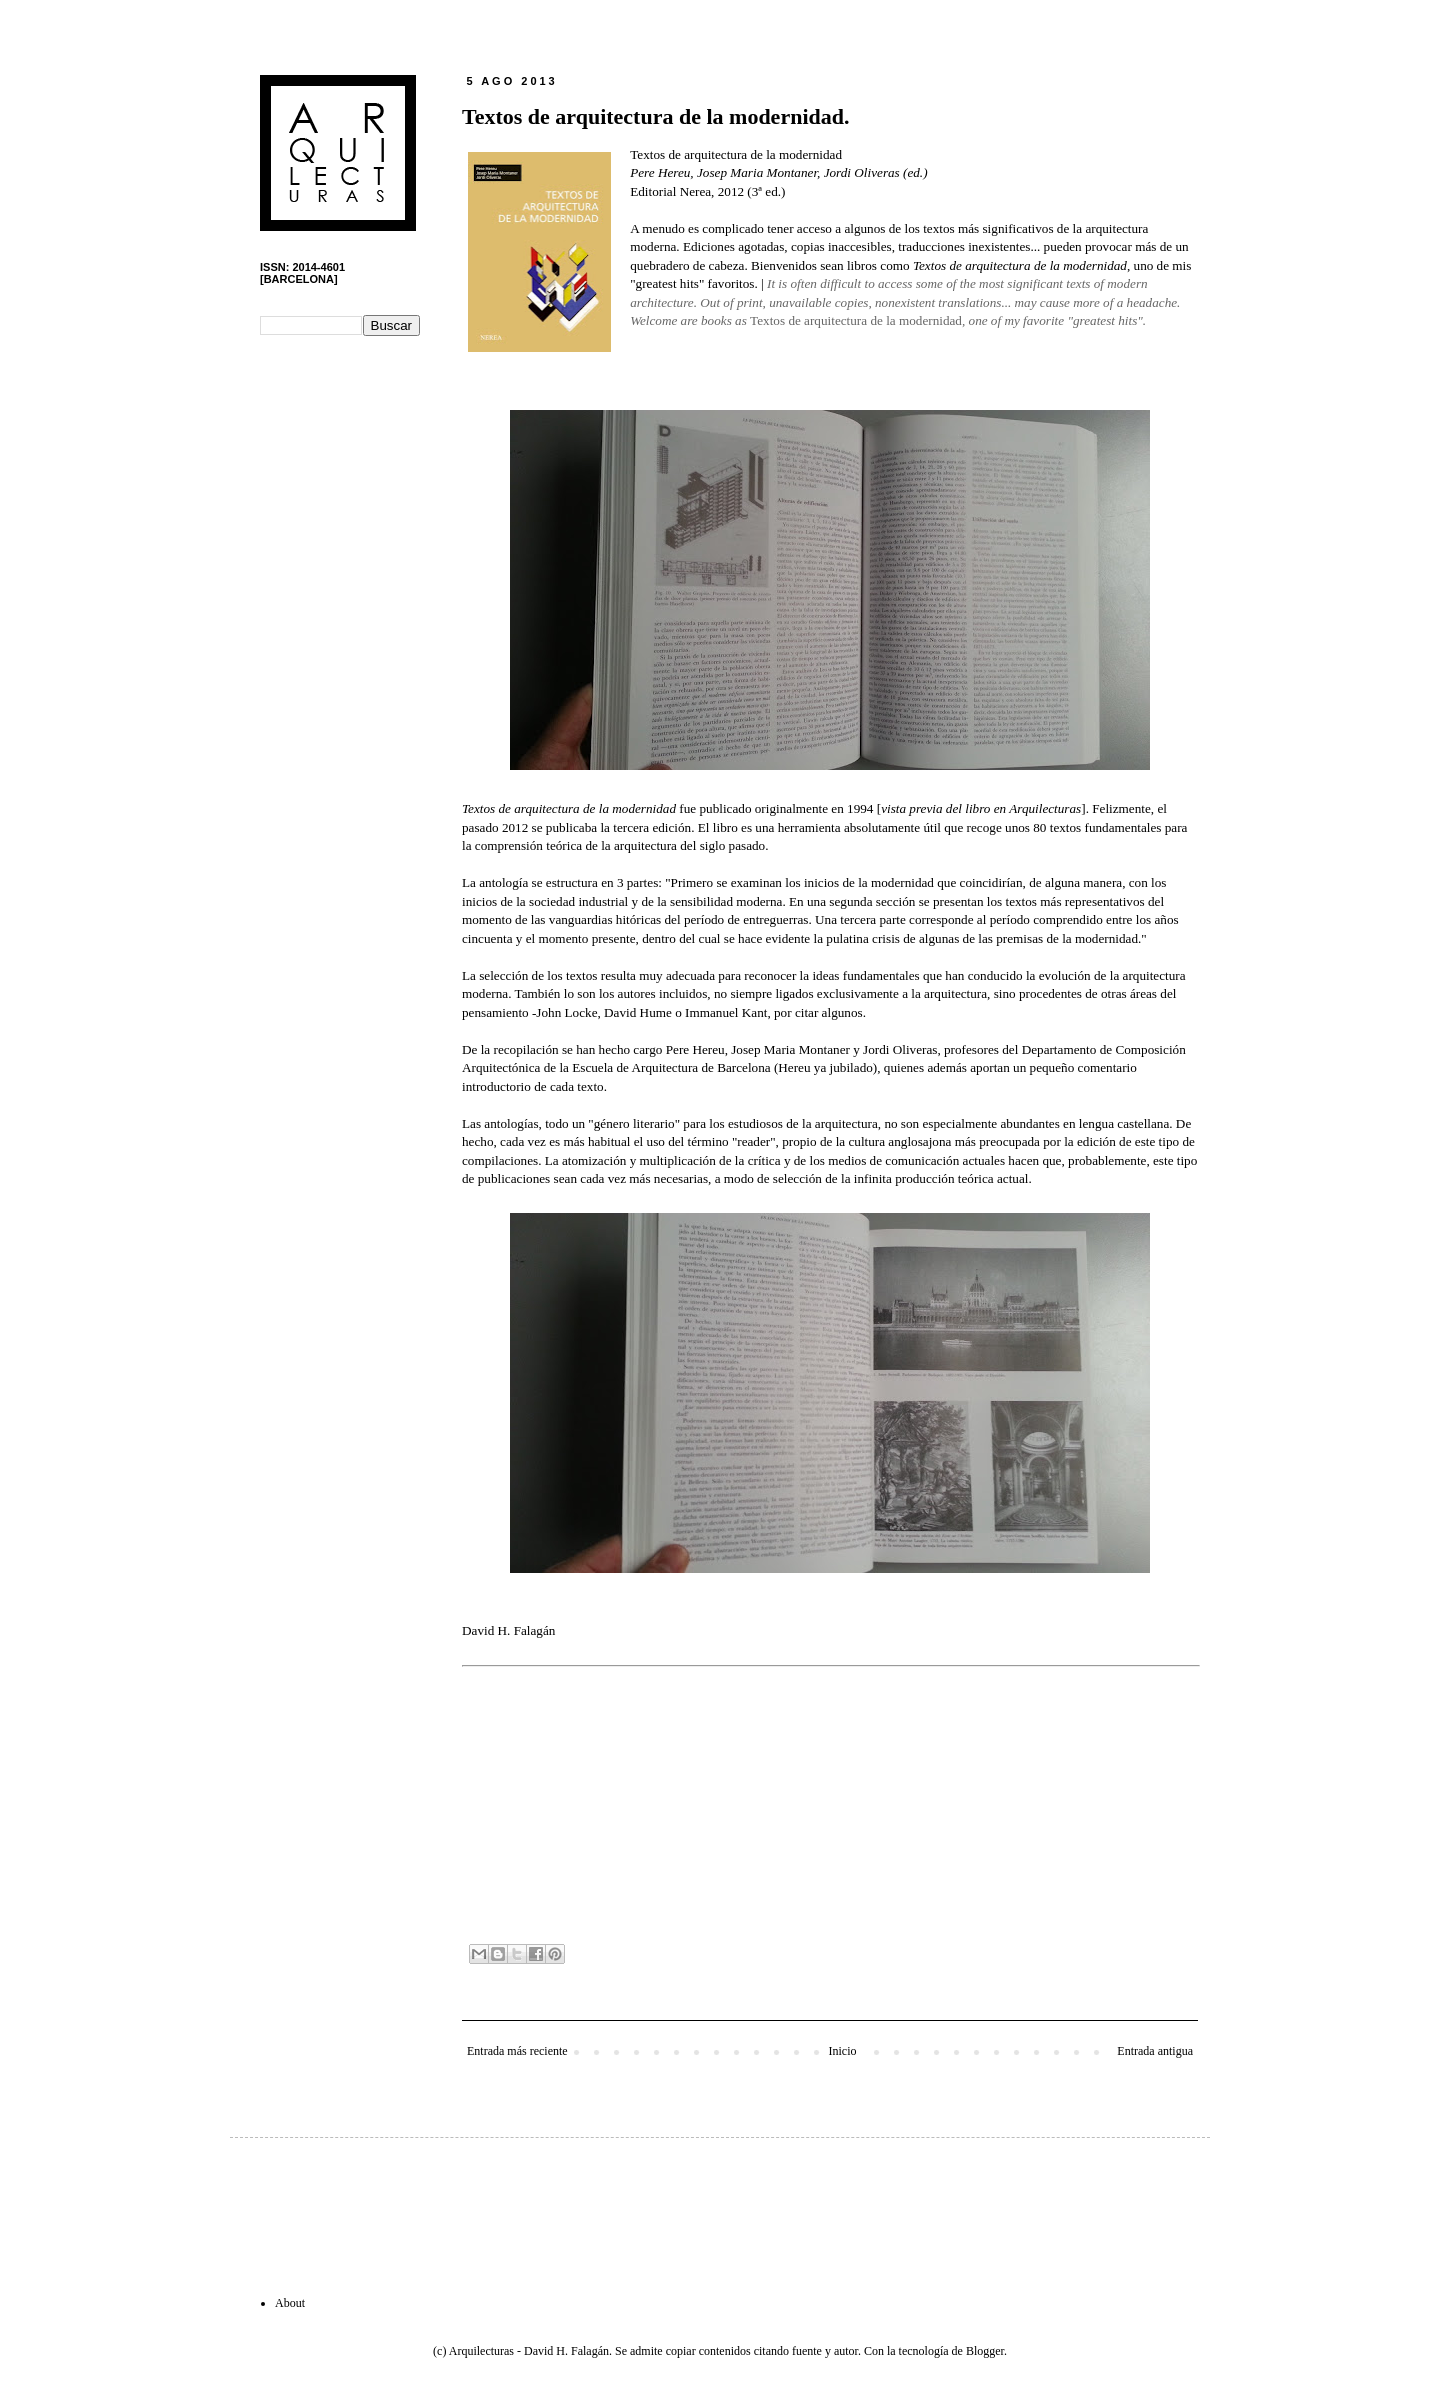 This screenshot has height=2399, width=1440. Describe the element at coordinates (842, 2051) in the screenshot. I see `Inicio` at that location.